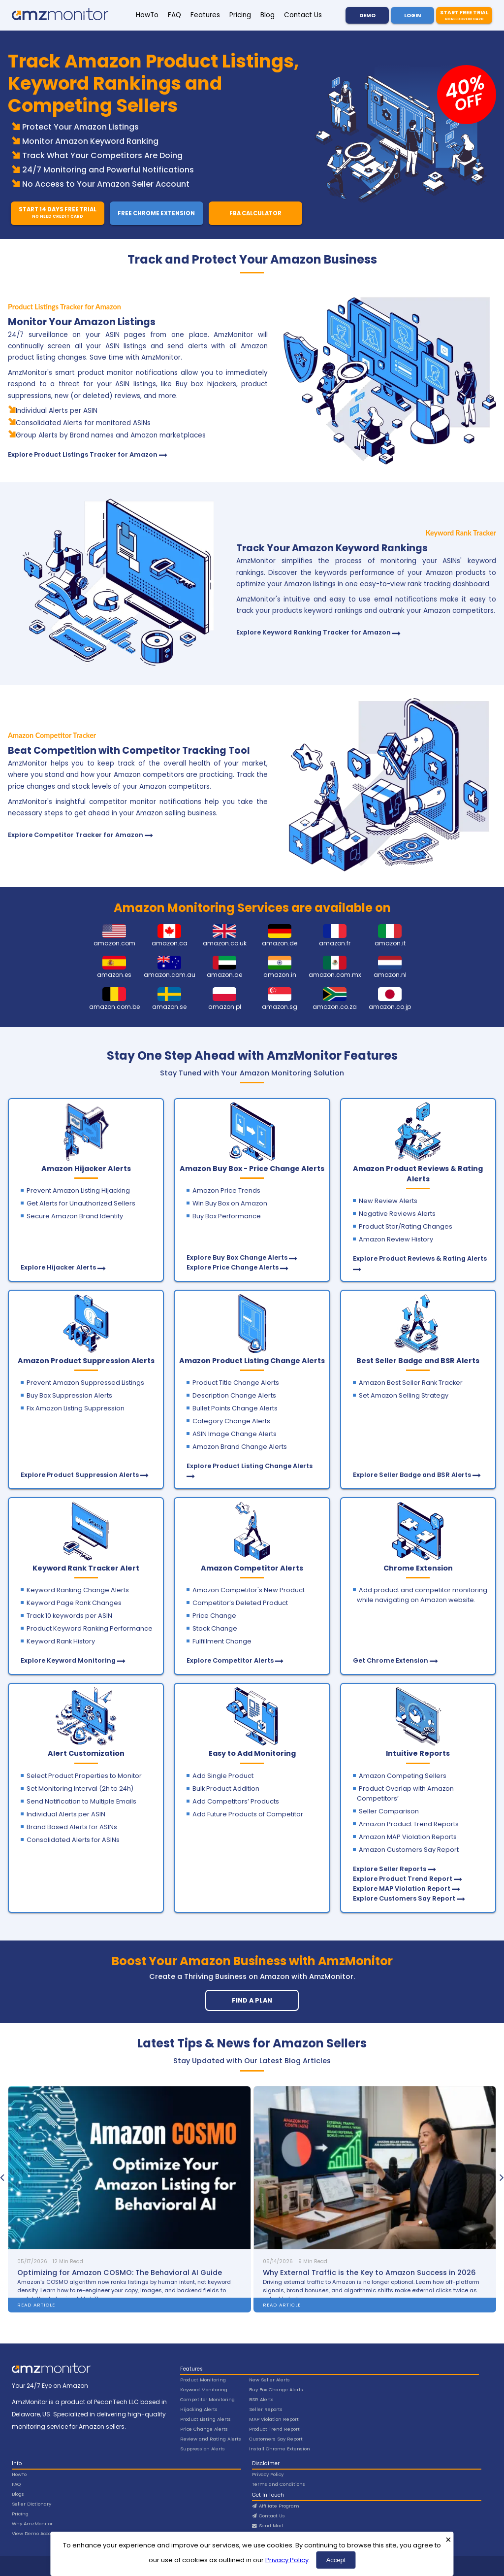 The height and width of the screenshot is (2576, 504). Describe the element at coordinates (274, 2419) in the screenshot. I see `MAP Violation Report` at that location.